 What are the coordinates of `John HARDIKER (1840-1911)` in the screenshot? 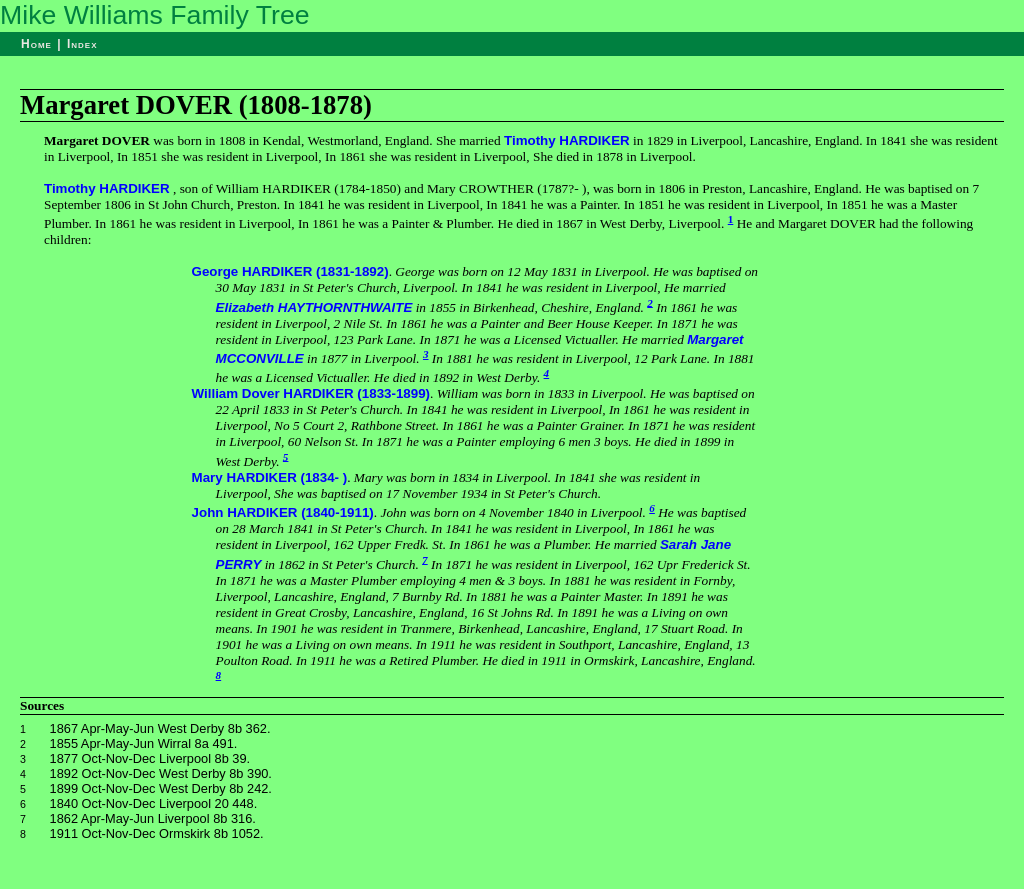 It's located at (283, 512).